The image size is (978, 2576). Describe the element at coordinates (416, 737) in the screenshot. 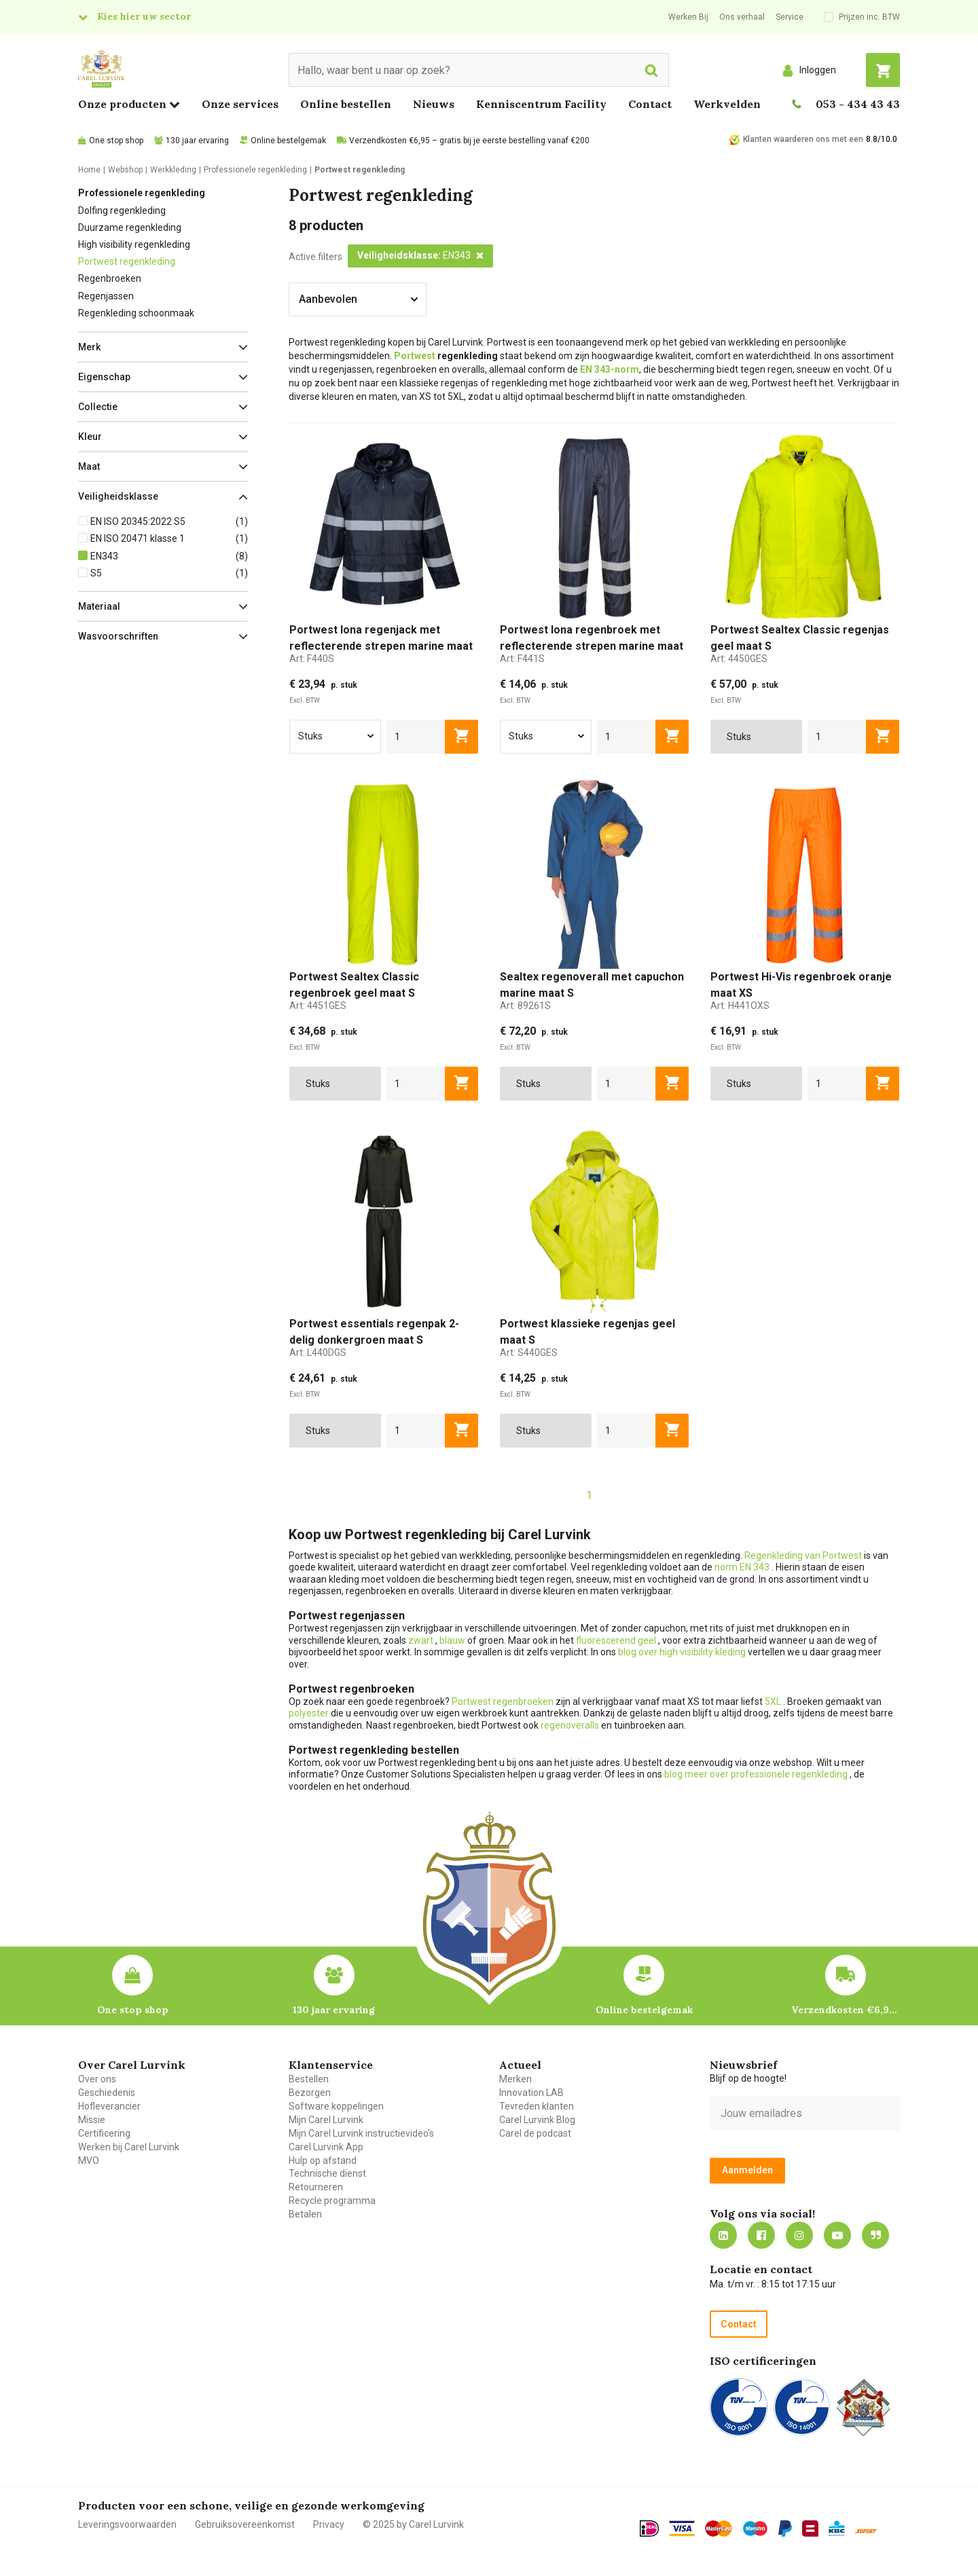

I see `[aantal]` at that location.